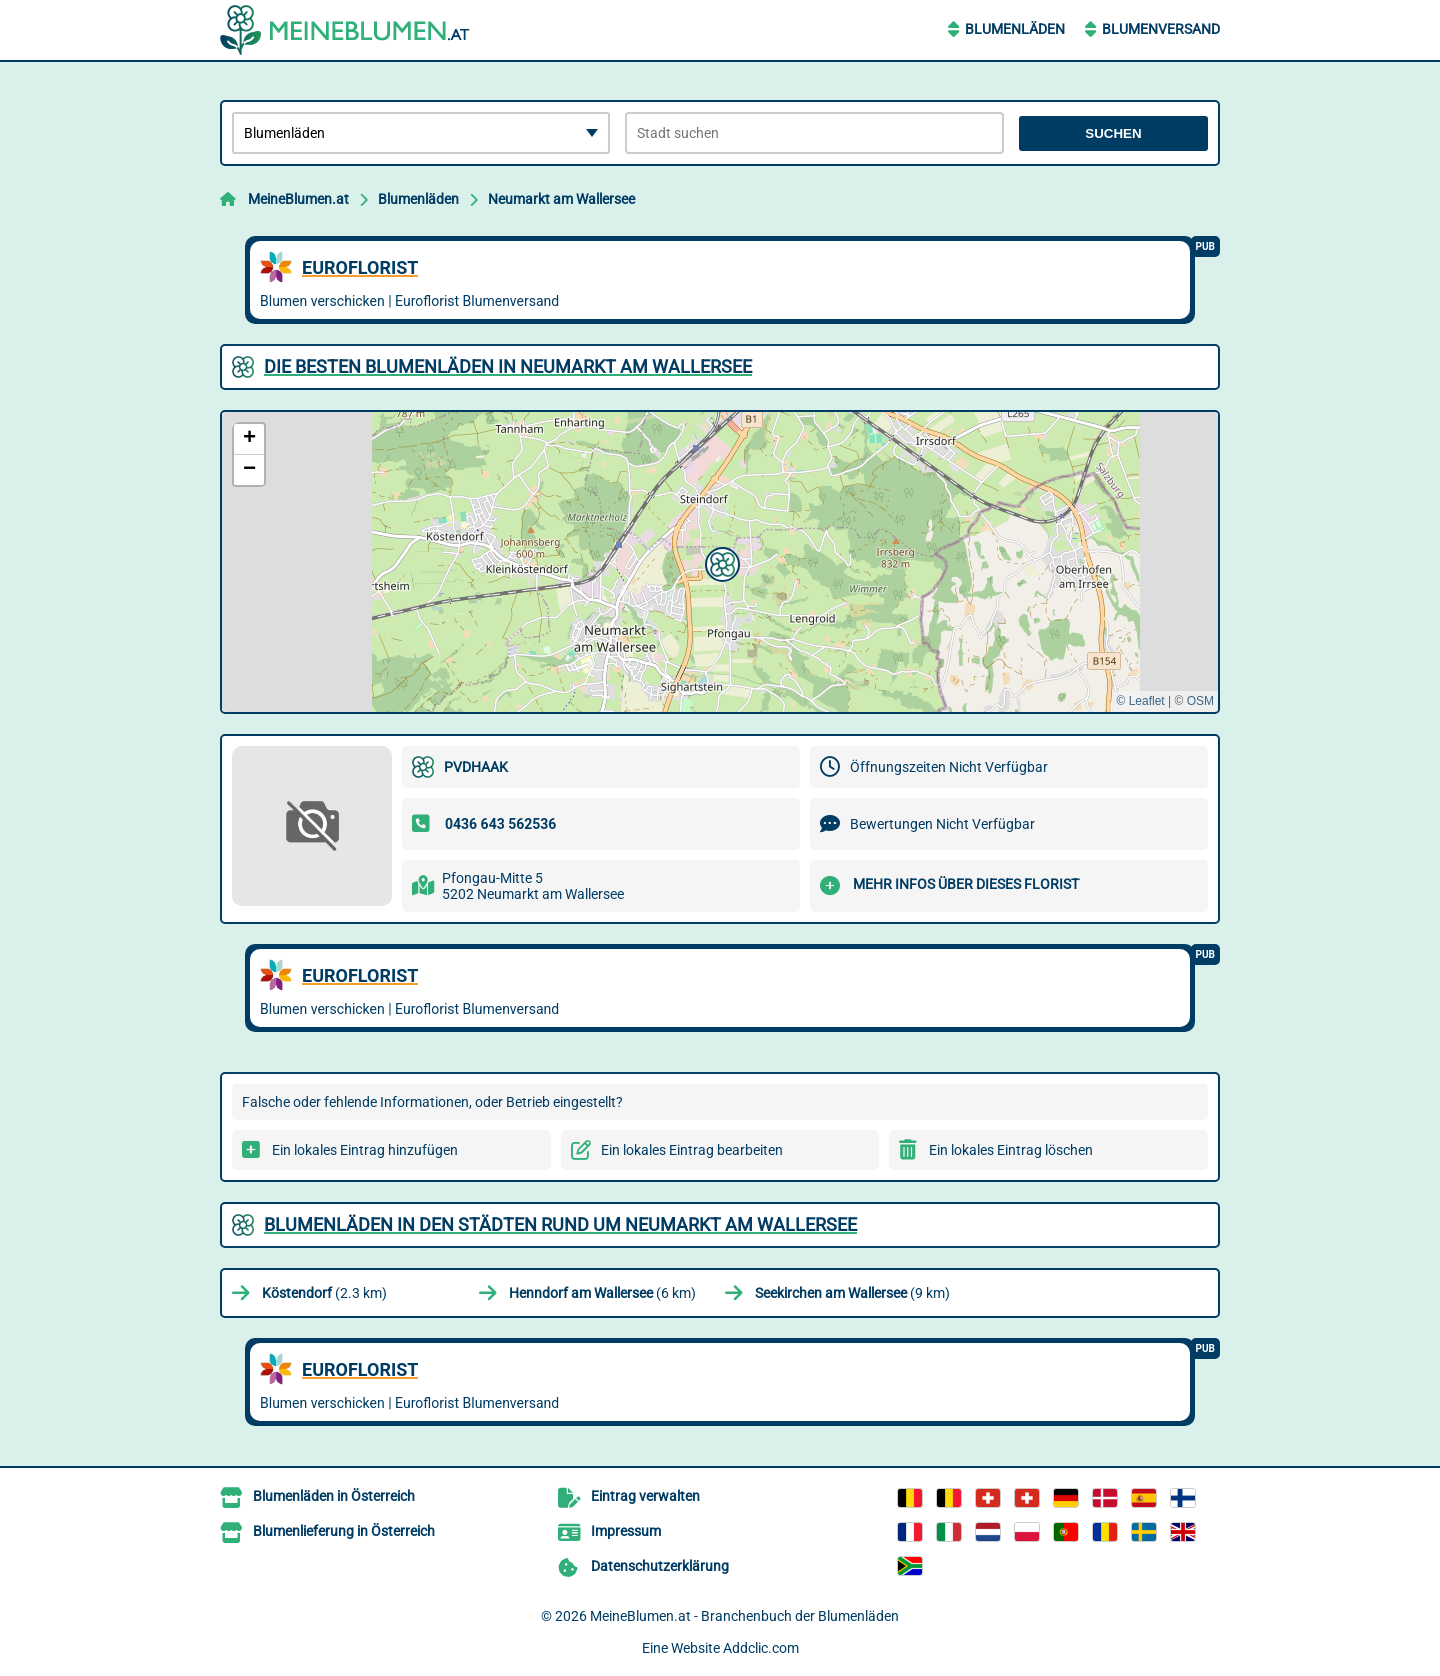 The width and height of the screenshot is (1440, 1676). Describe the element at coordinates (645, 1496) in the screenshot. I see `Eintrag verwalten` at that location.